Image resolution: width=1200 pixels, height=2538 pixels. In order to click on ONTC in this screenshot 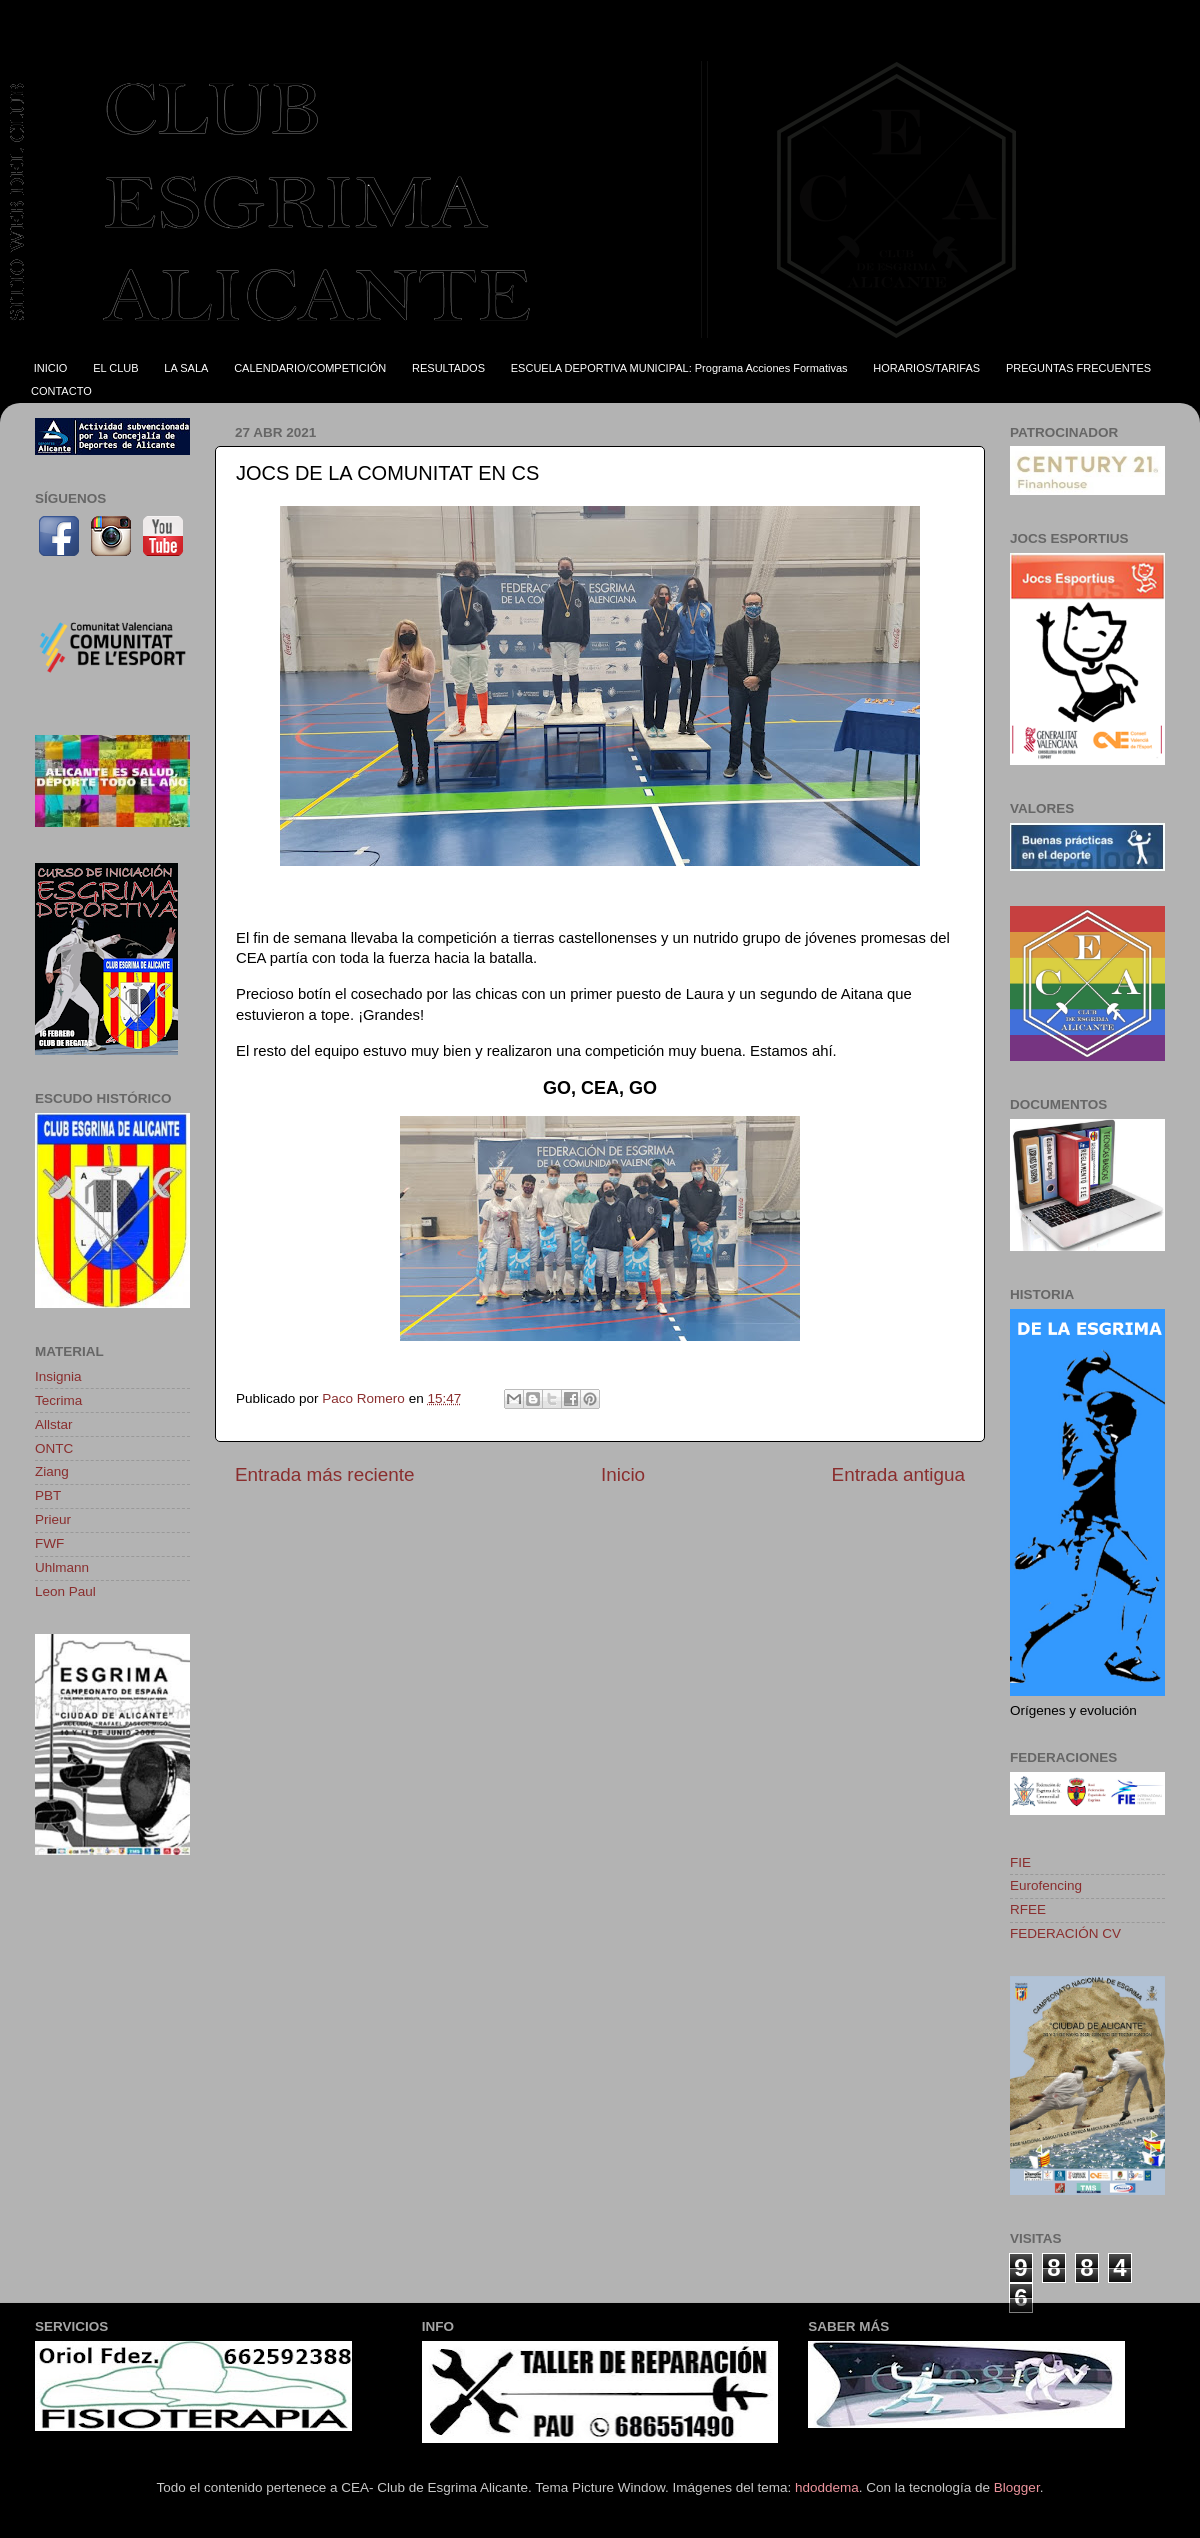, I will do `click(54, 1448)`.